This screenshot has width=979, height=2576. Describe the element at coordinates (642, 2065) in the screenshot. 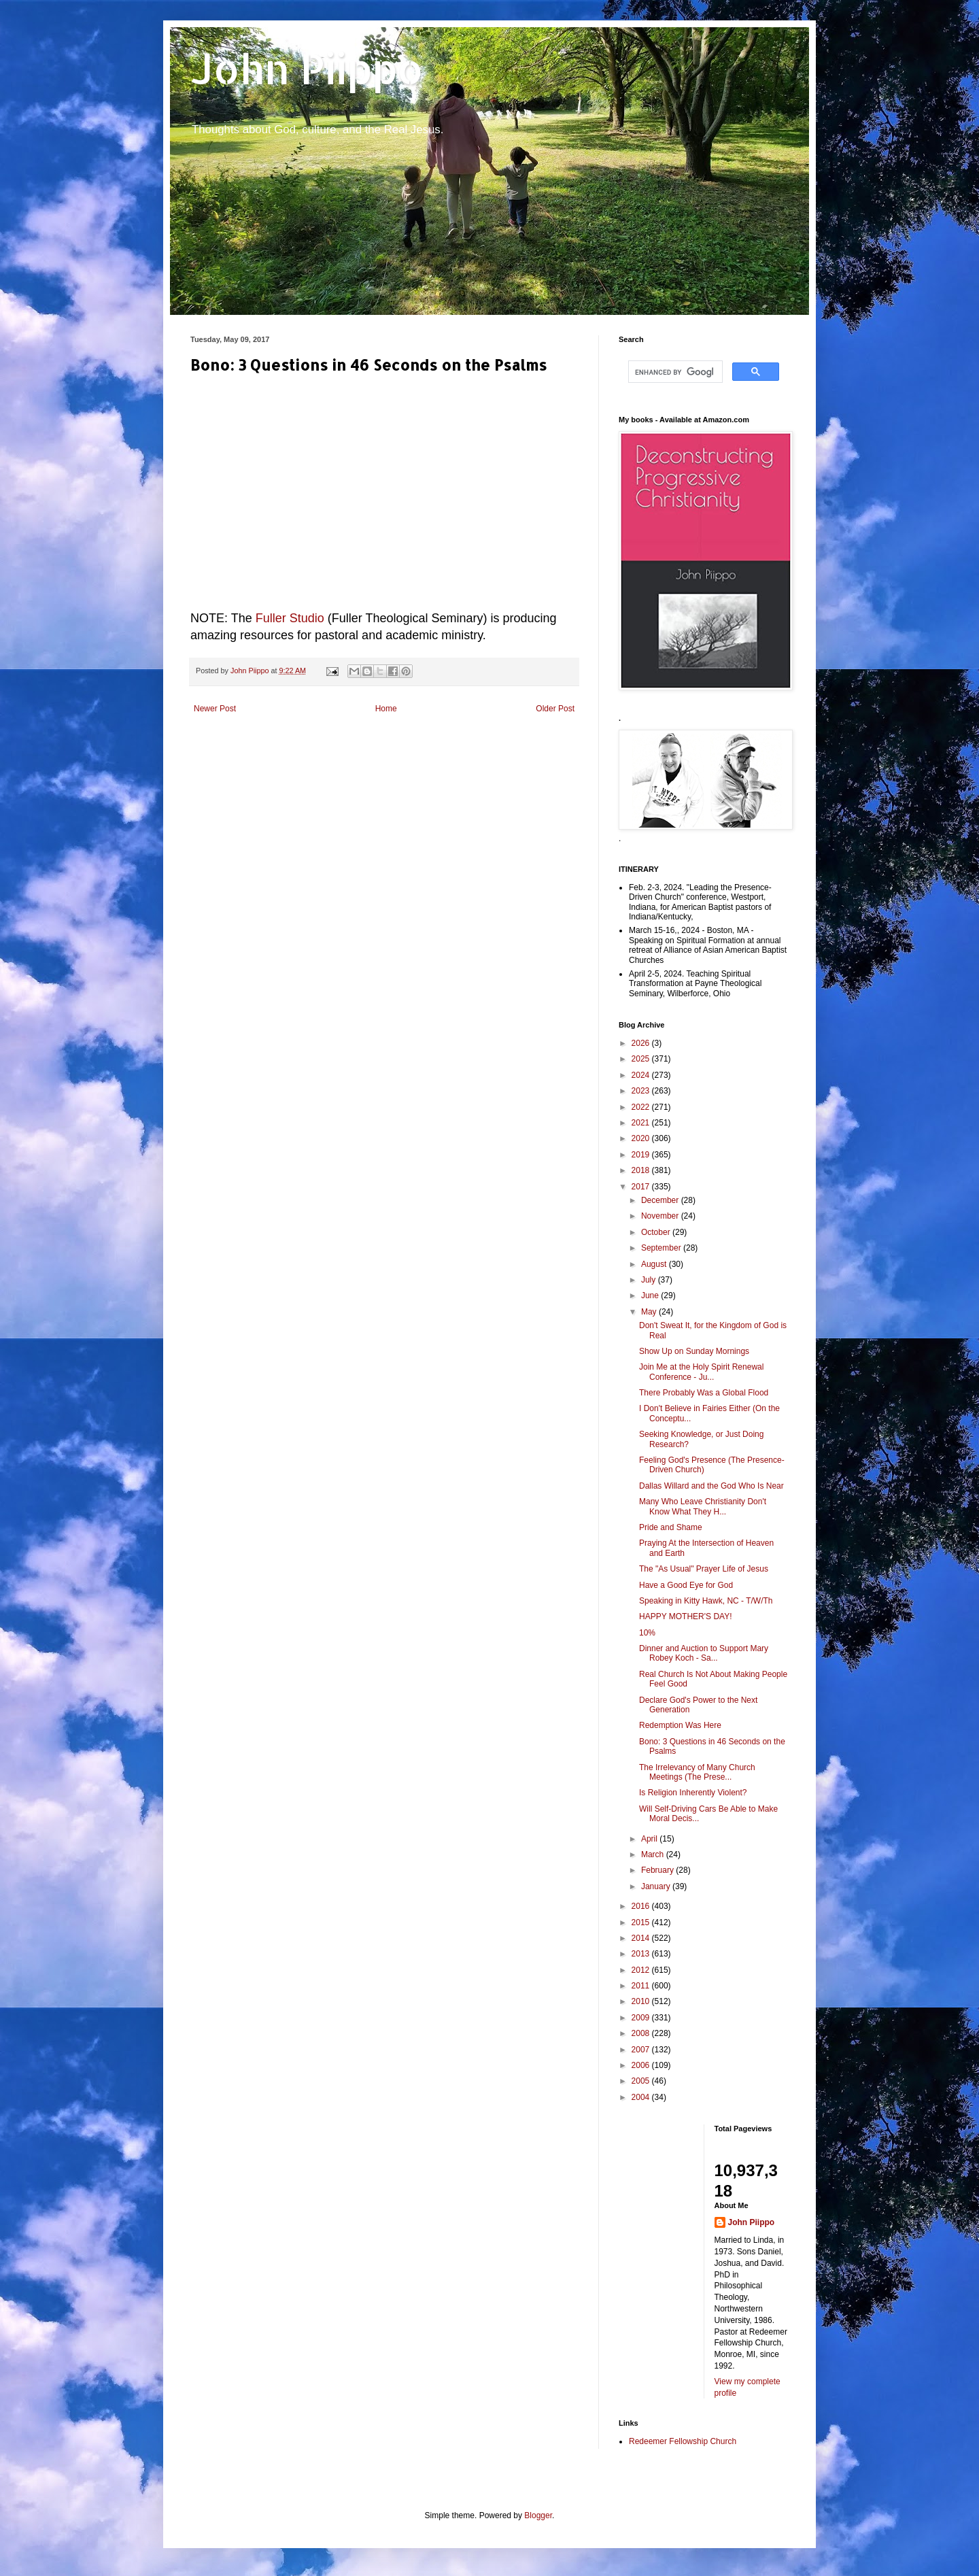

I see `2006` at that location.